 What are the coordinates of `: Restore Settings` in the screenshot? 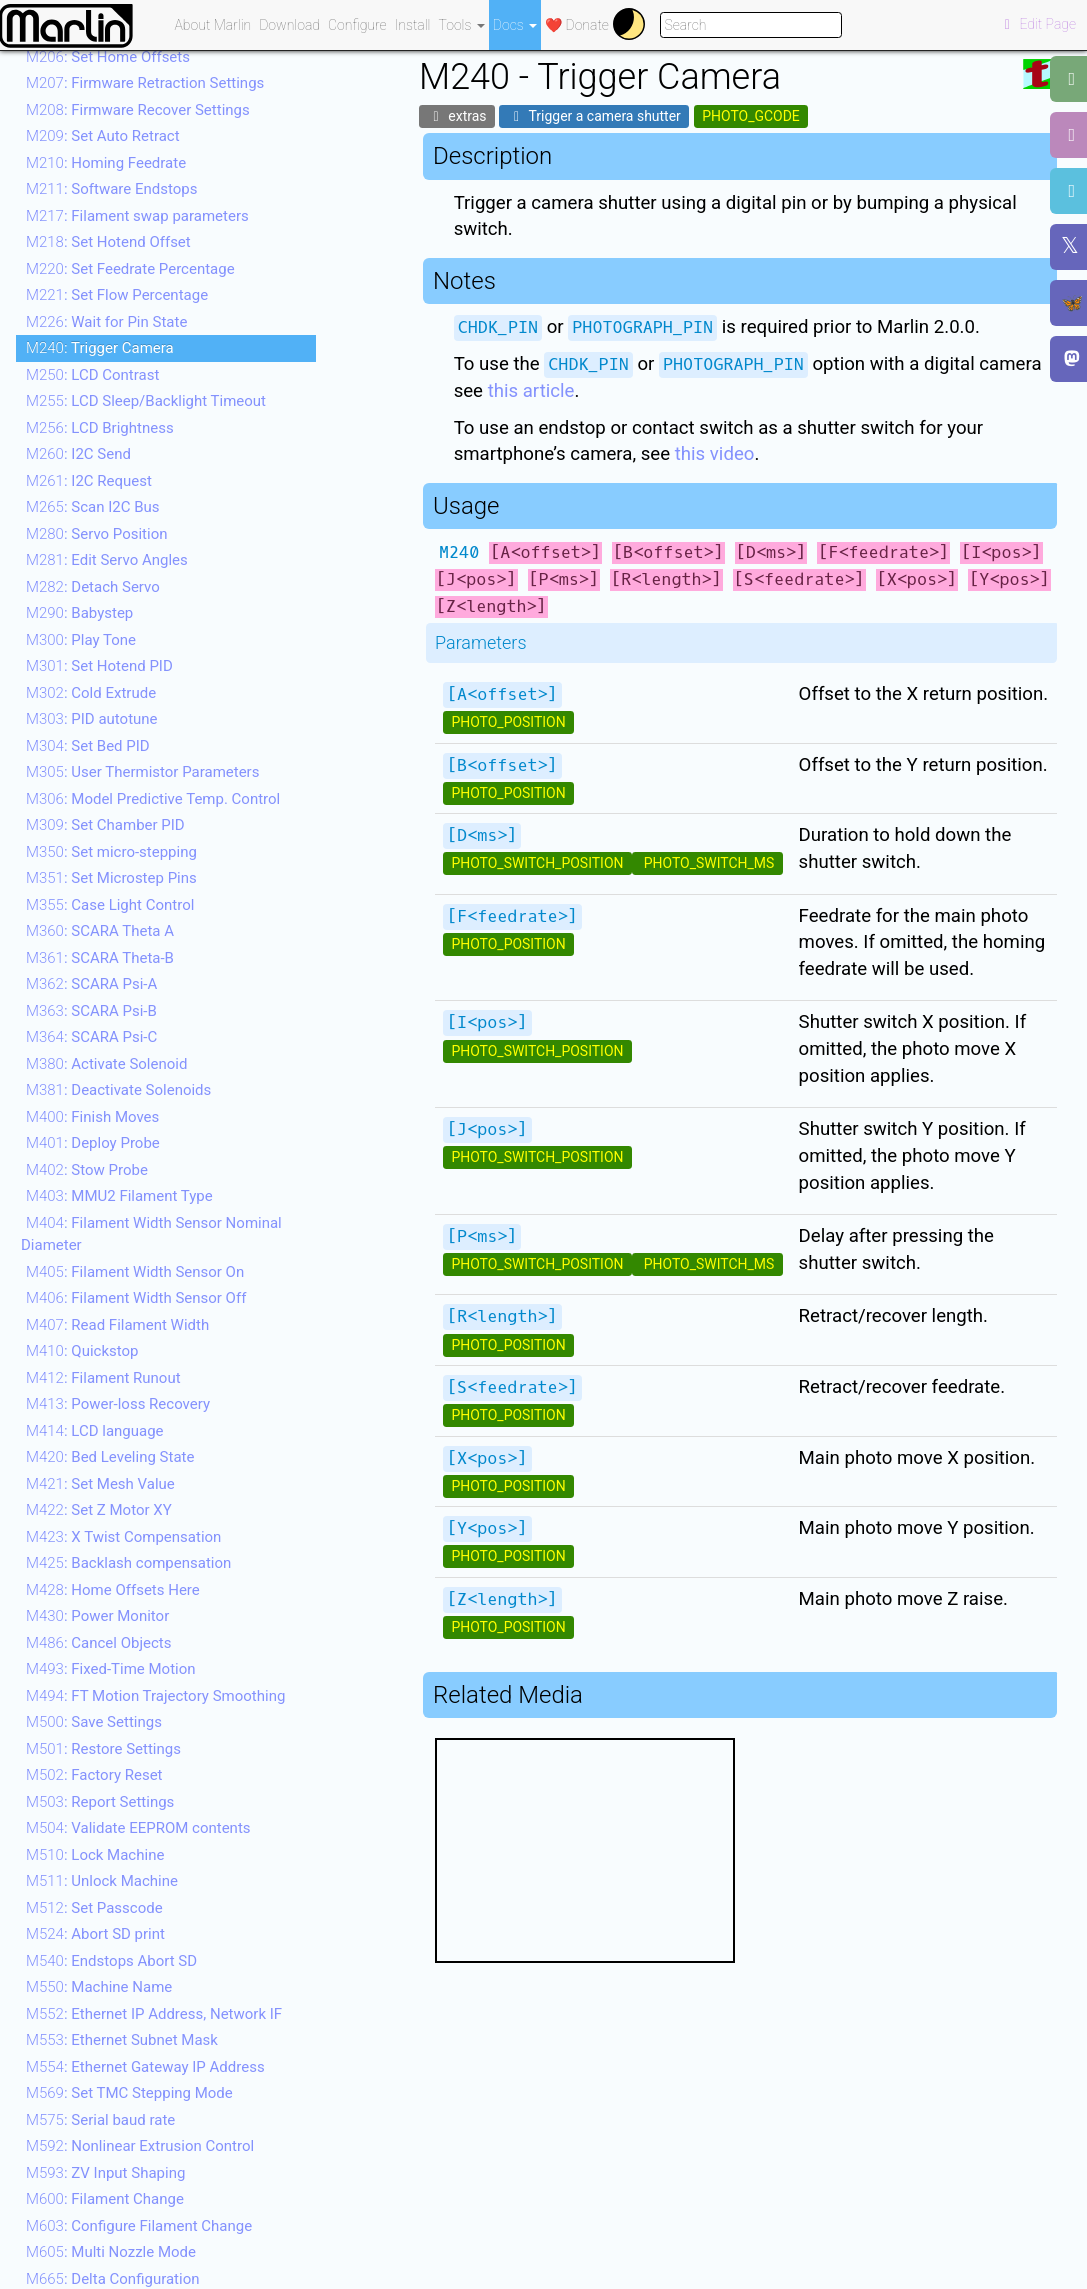 It's located at (103, 1749).